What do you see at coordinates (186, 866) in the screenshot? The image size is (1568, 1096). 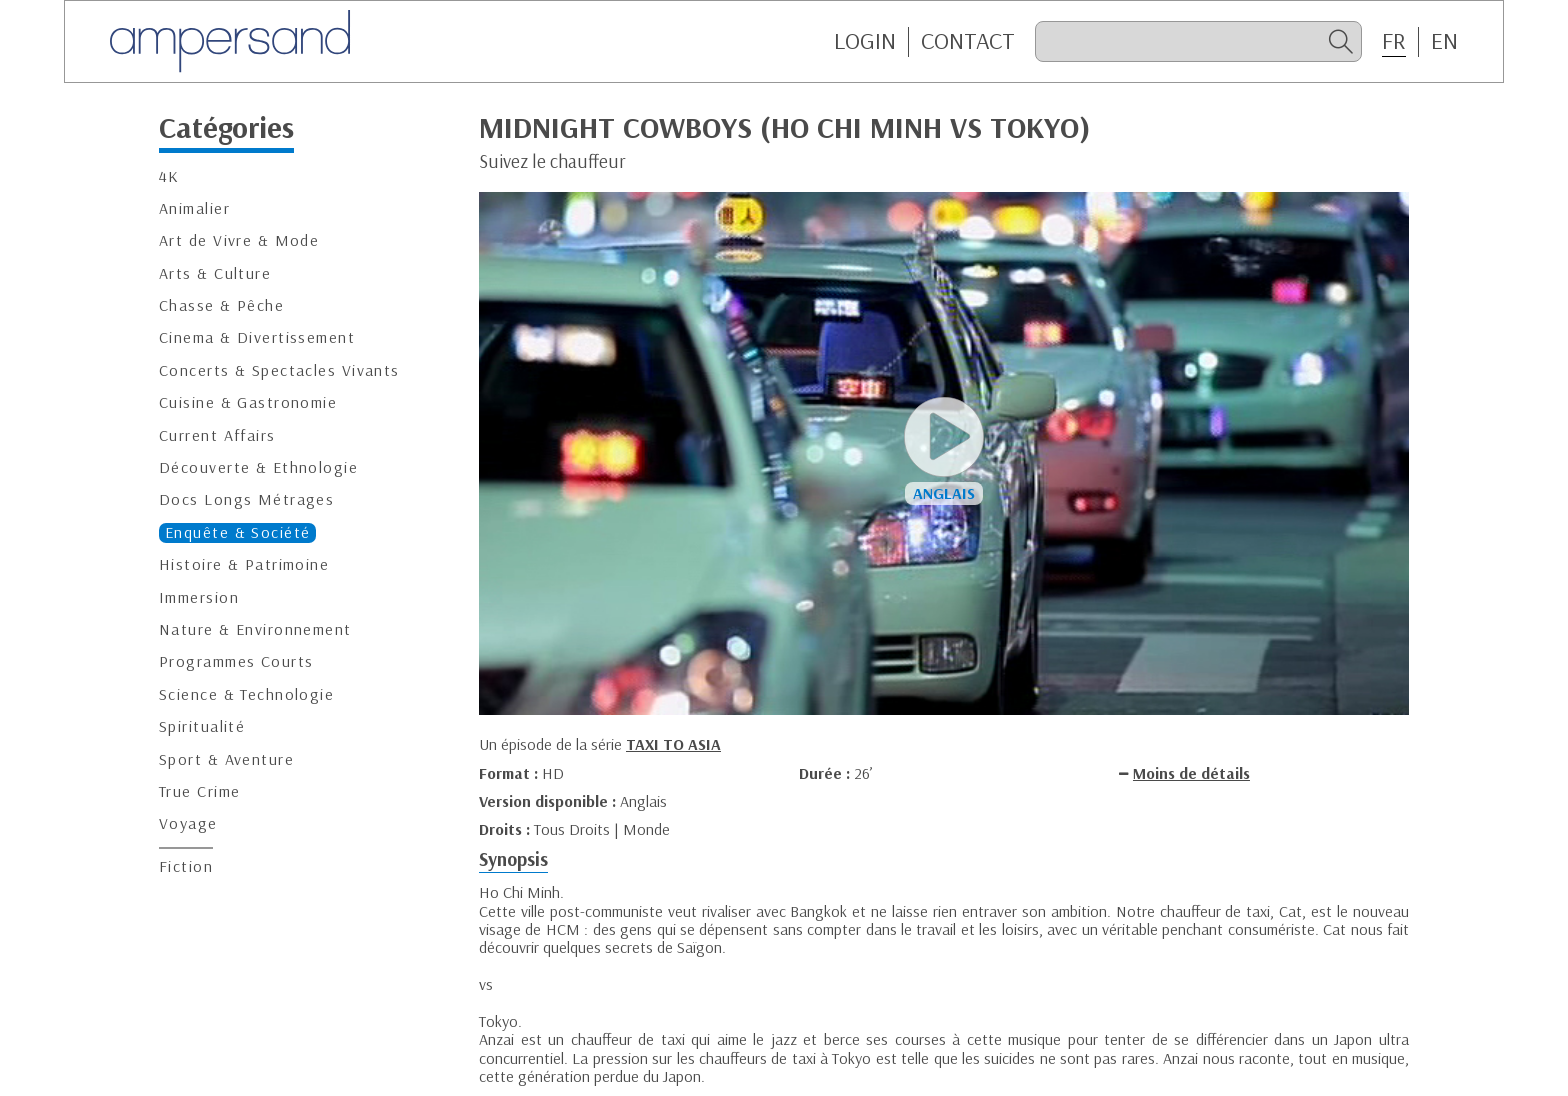 I see `Fiction` at bounding box center [186, 866].